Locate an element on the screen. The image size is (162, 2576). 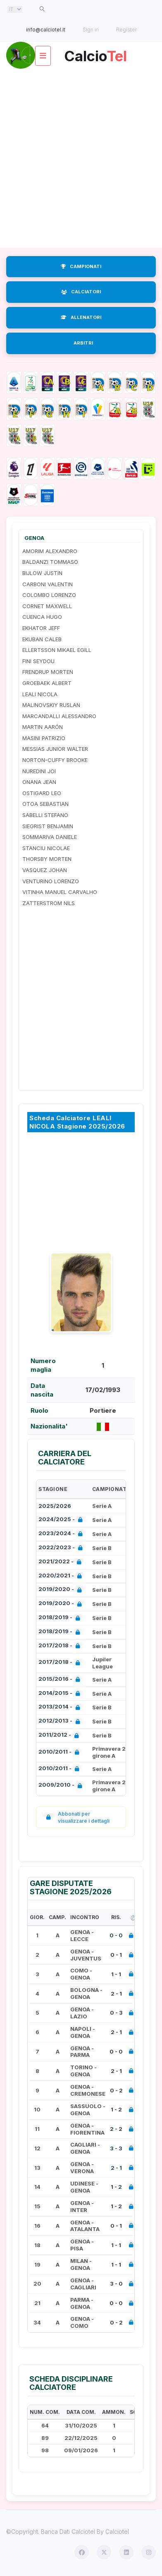
VITINHA MANUEL CARVALHO is located at coordinates (59, 892).